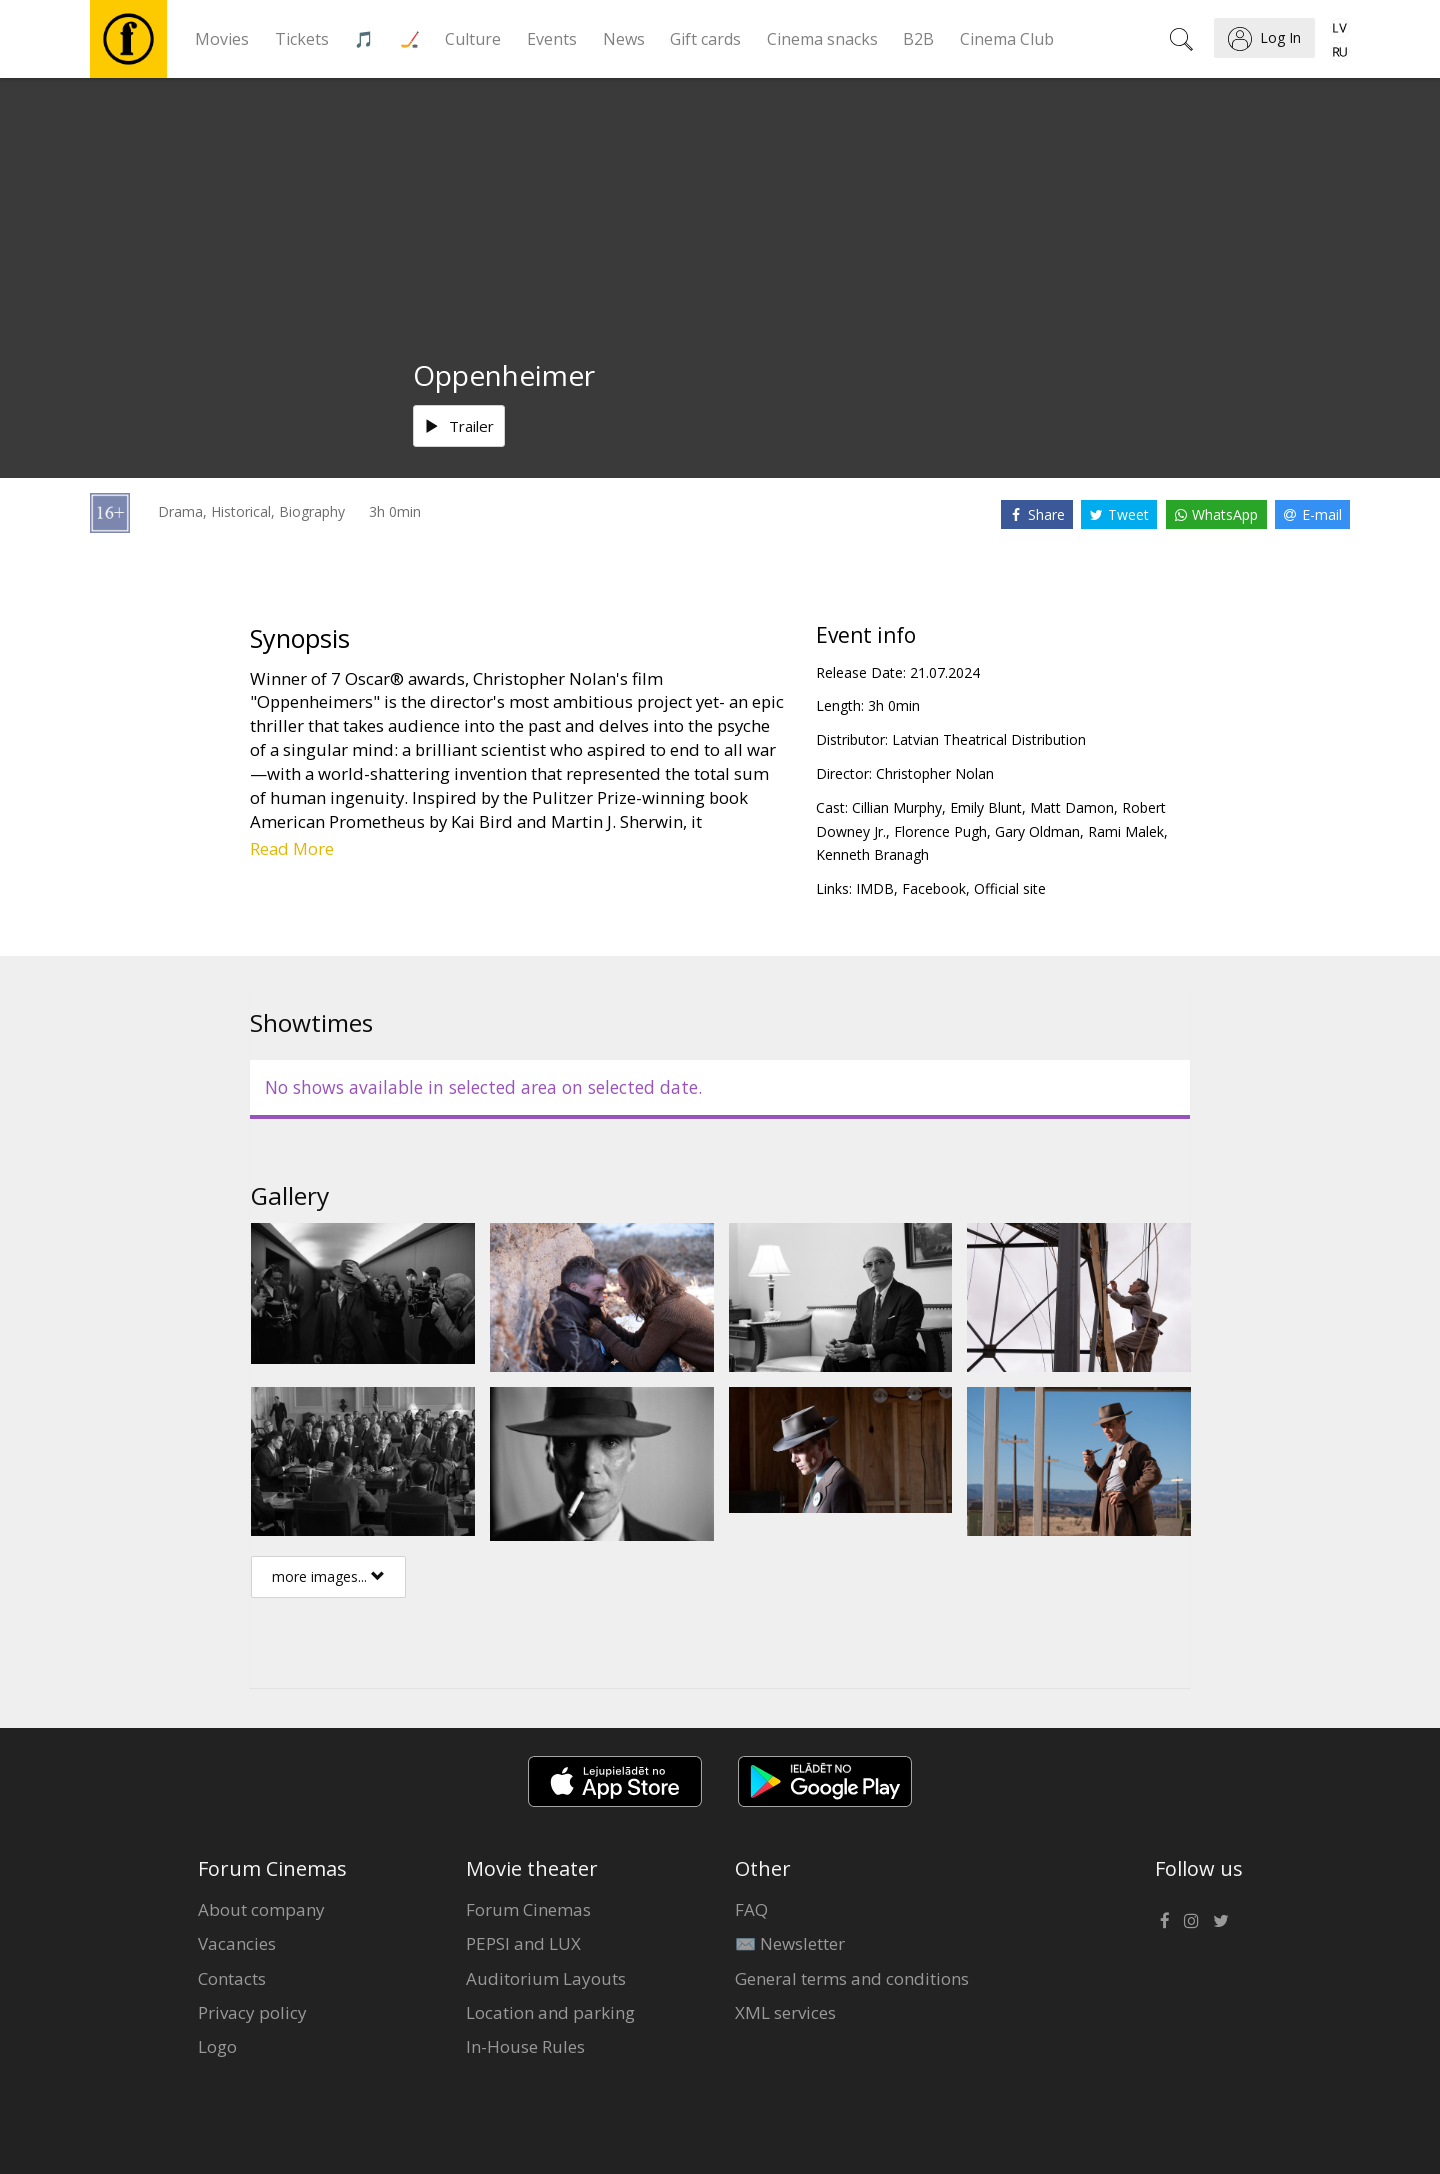  Describe the element at coordinates (624, 39) in the screenshot. I see `News` at that location.